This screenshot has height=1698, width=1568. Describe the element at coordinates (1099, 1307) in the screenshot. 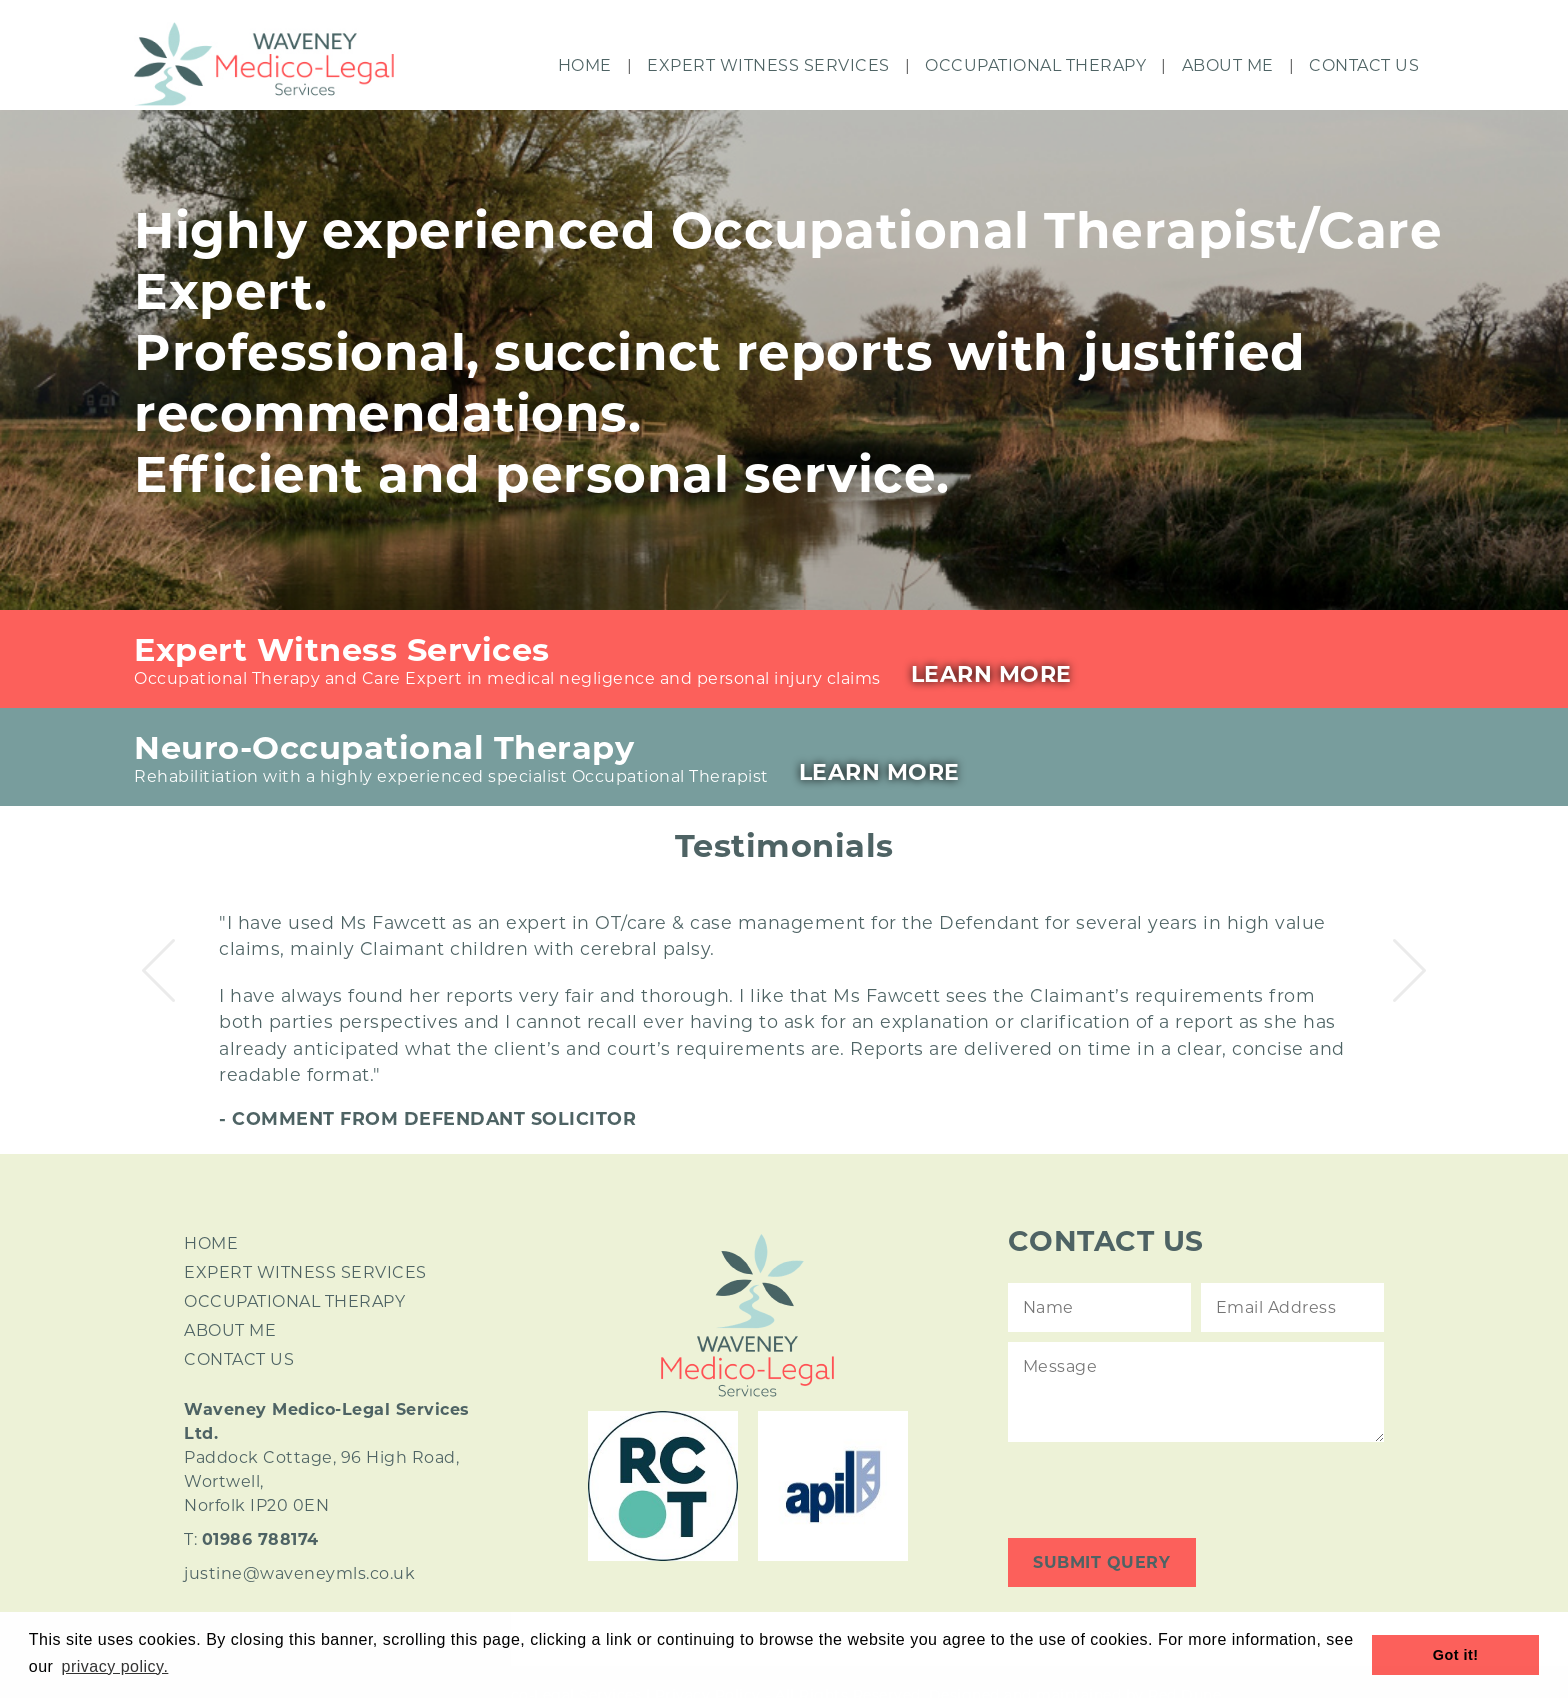

I see `[Contact Name]` at that location.